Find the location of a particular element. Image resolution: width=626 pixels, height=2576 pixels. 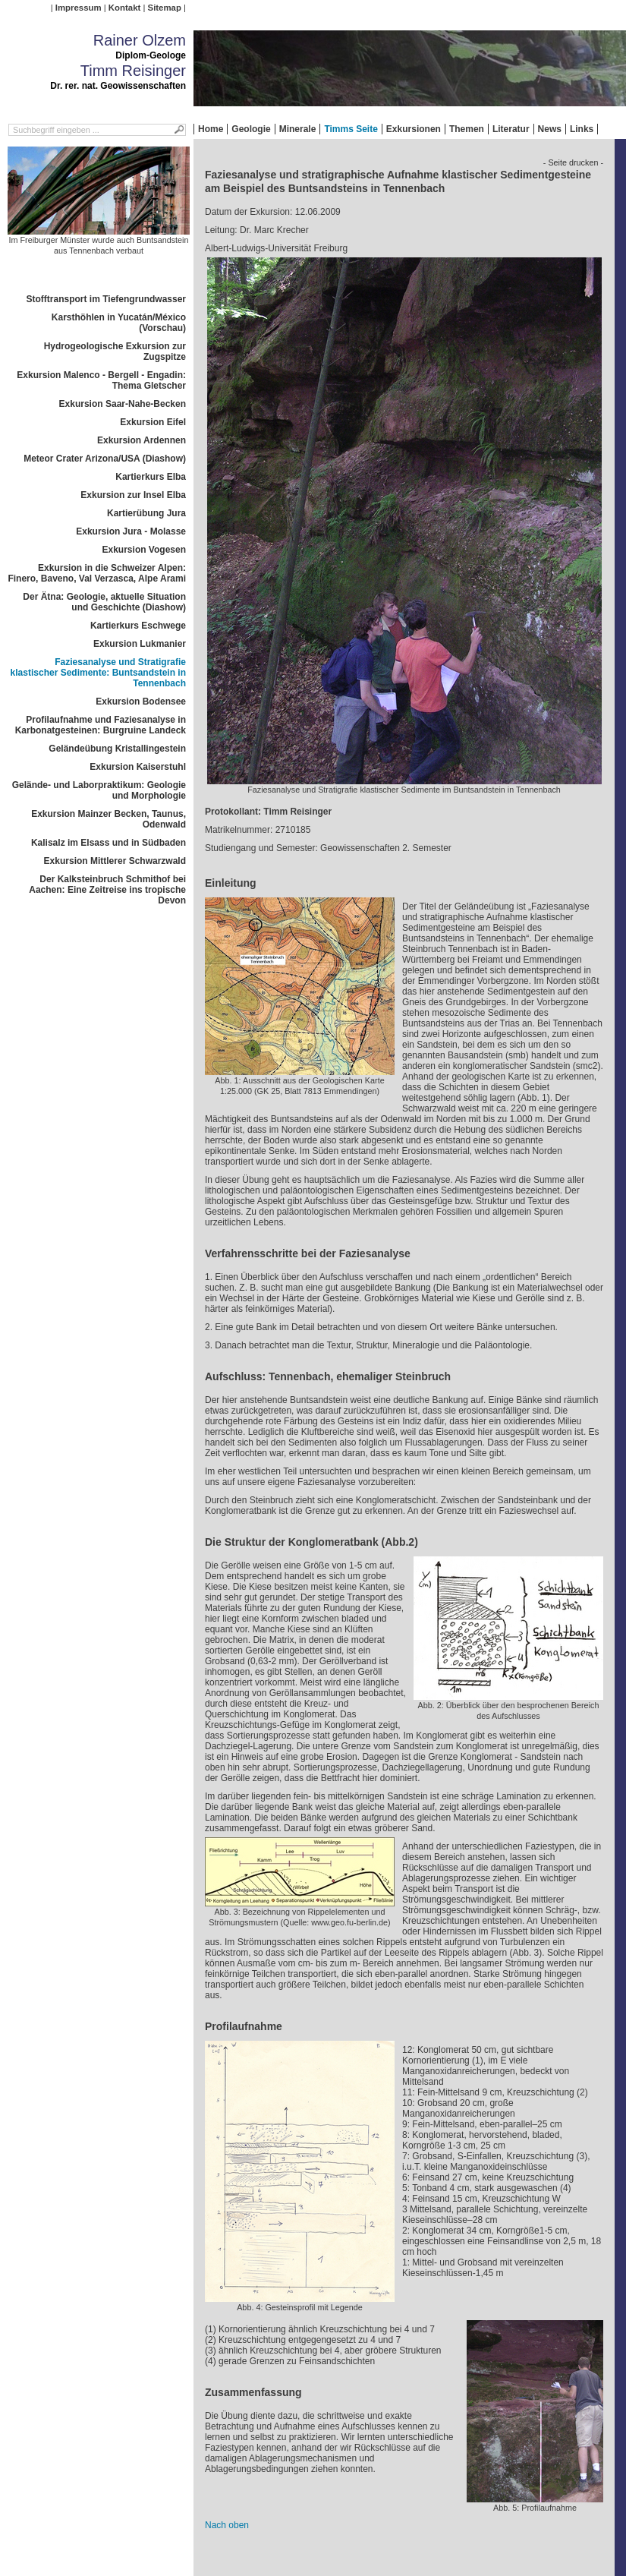

Sitemap is located at coordinates (164, 7).